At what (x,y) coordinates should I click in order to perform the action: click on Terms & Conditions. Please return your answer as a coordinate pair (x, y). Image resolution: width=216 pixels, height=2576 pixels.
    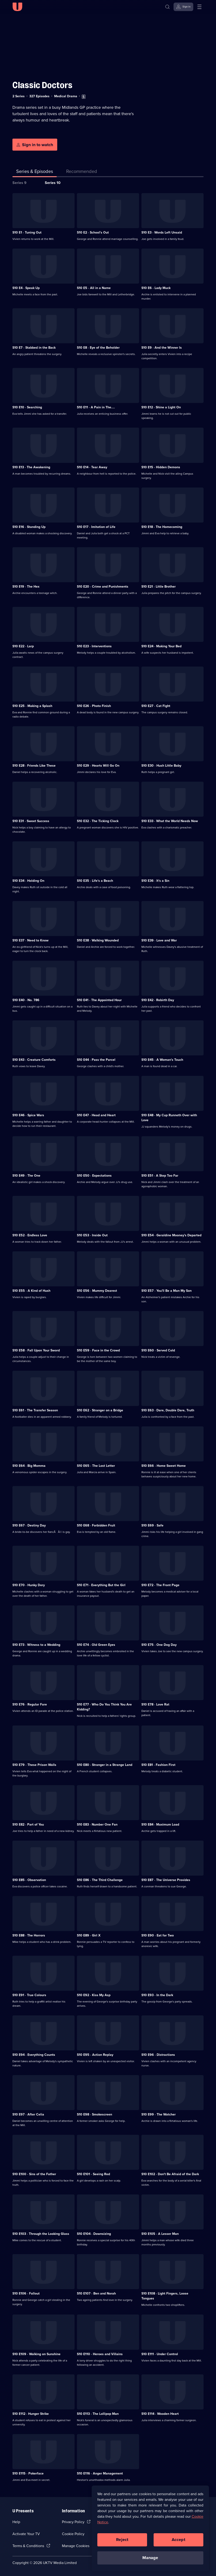
    Looking at the image, I should click on (28, 2546).